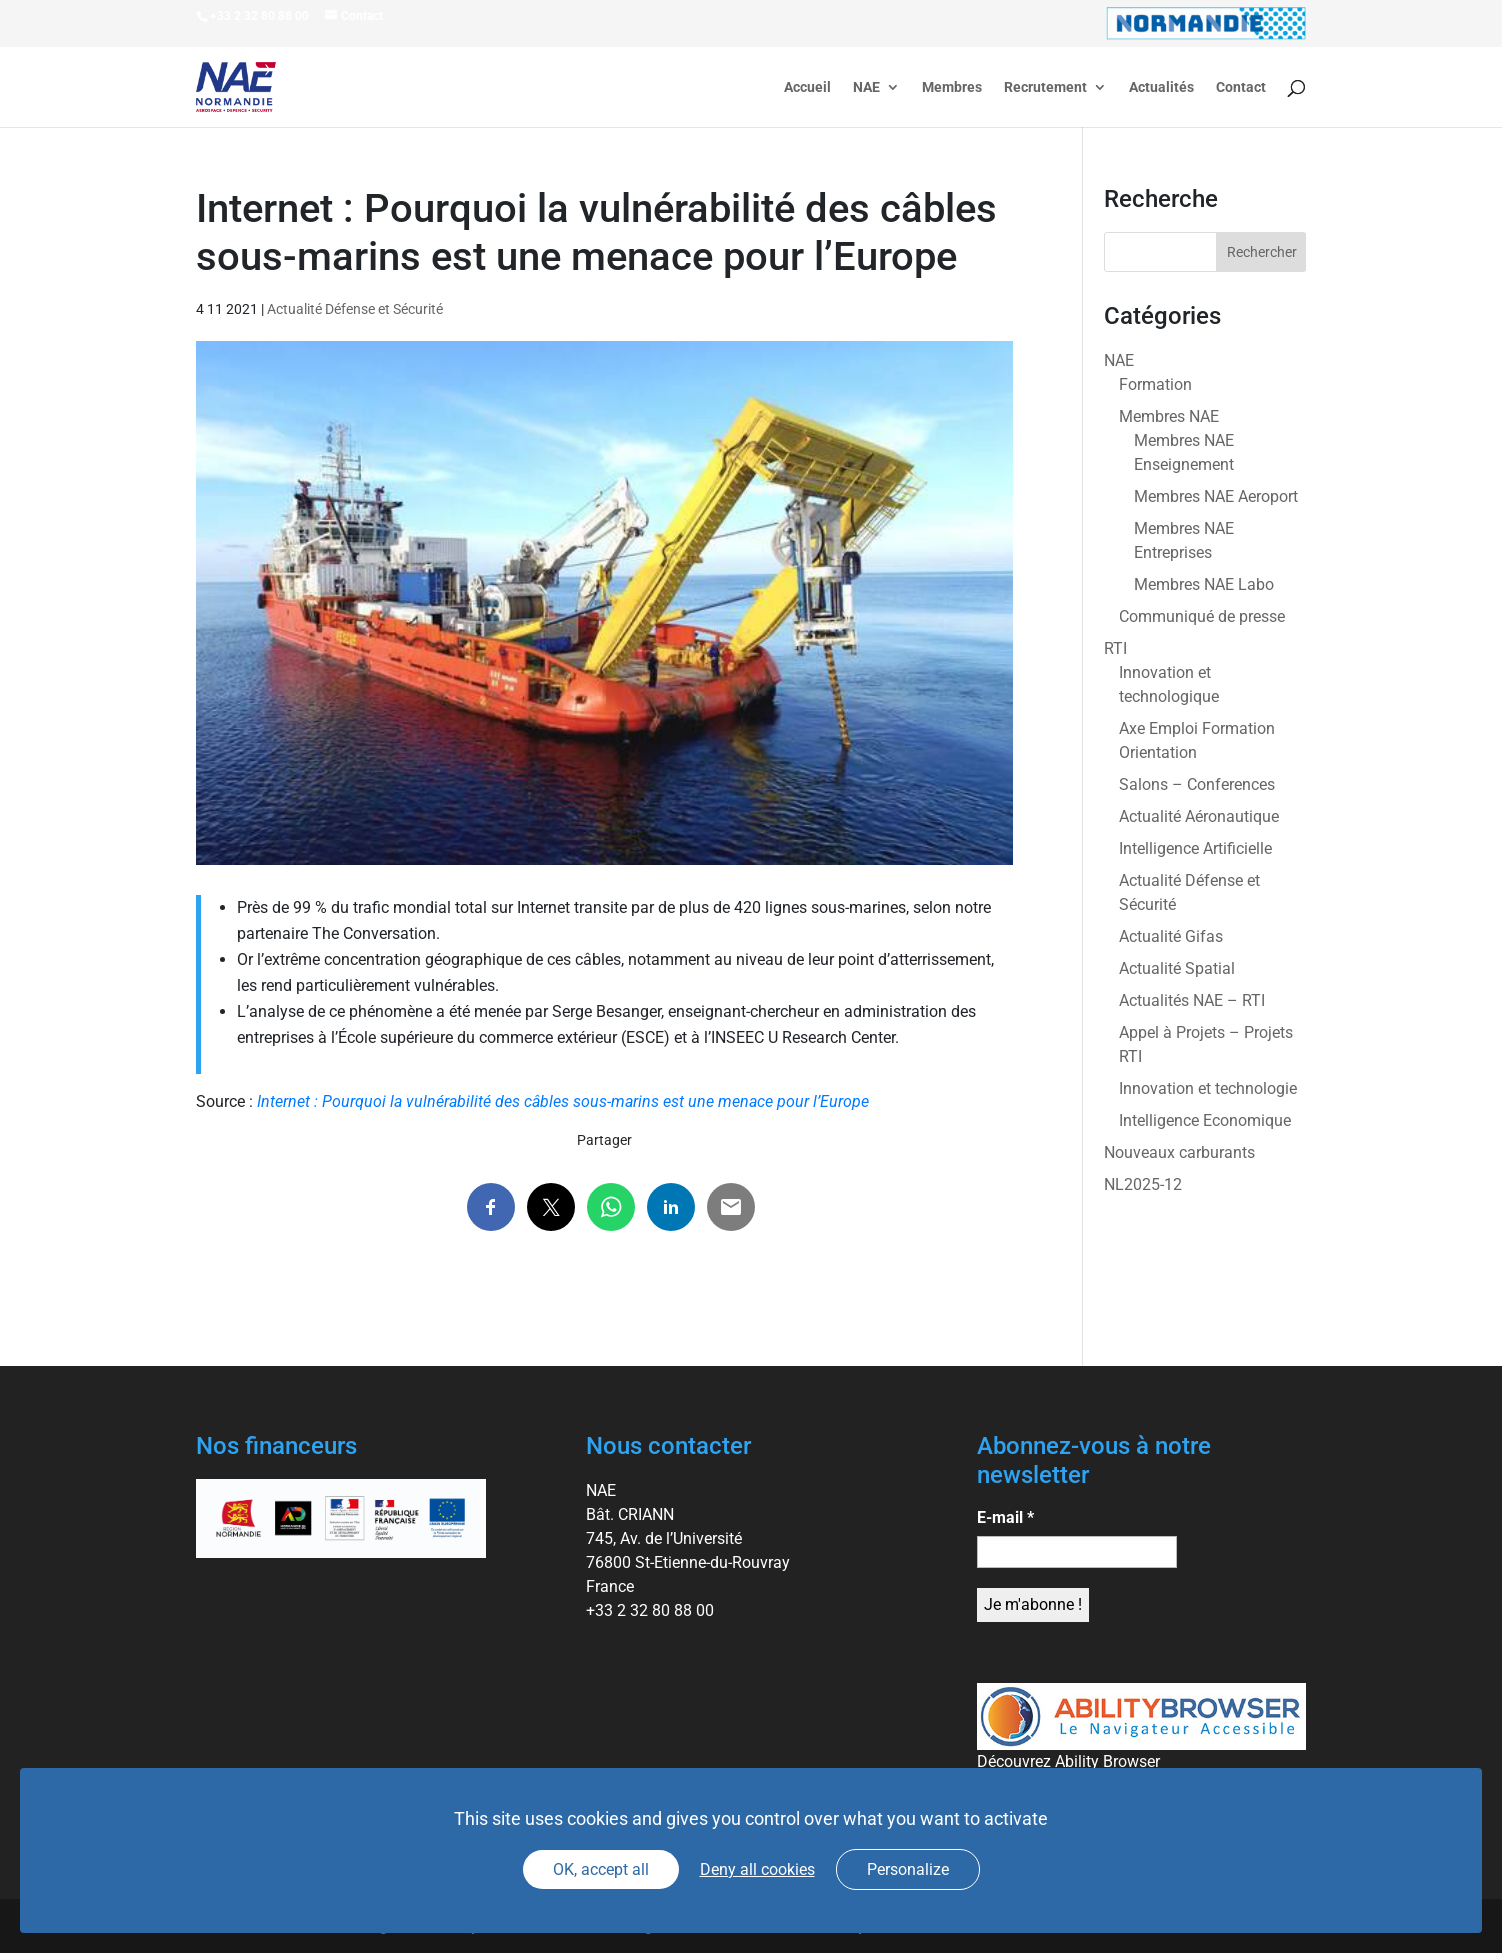 Image resolution: width=1502 pixels, height=1953 pixels. I want to click on Actualité Spatial, so click(1177, 968).